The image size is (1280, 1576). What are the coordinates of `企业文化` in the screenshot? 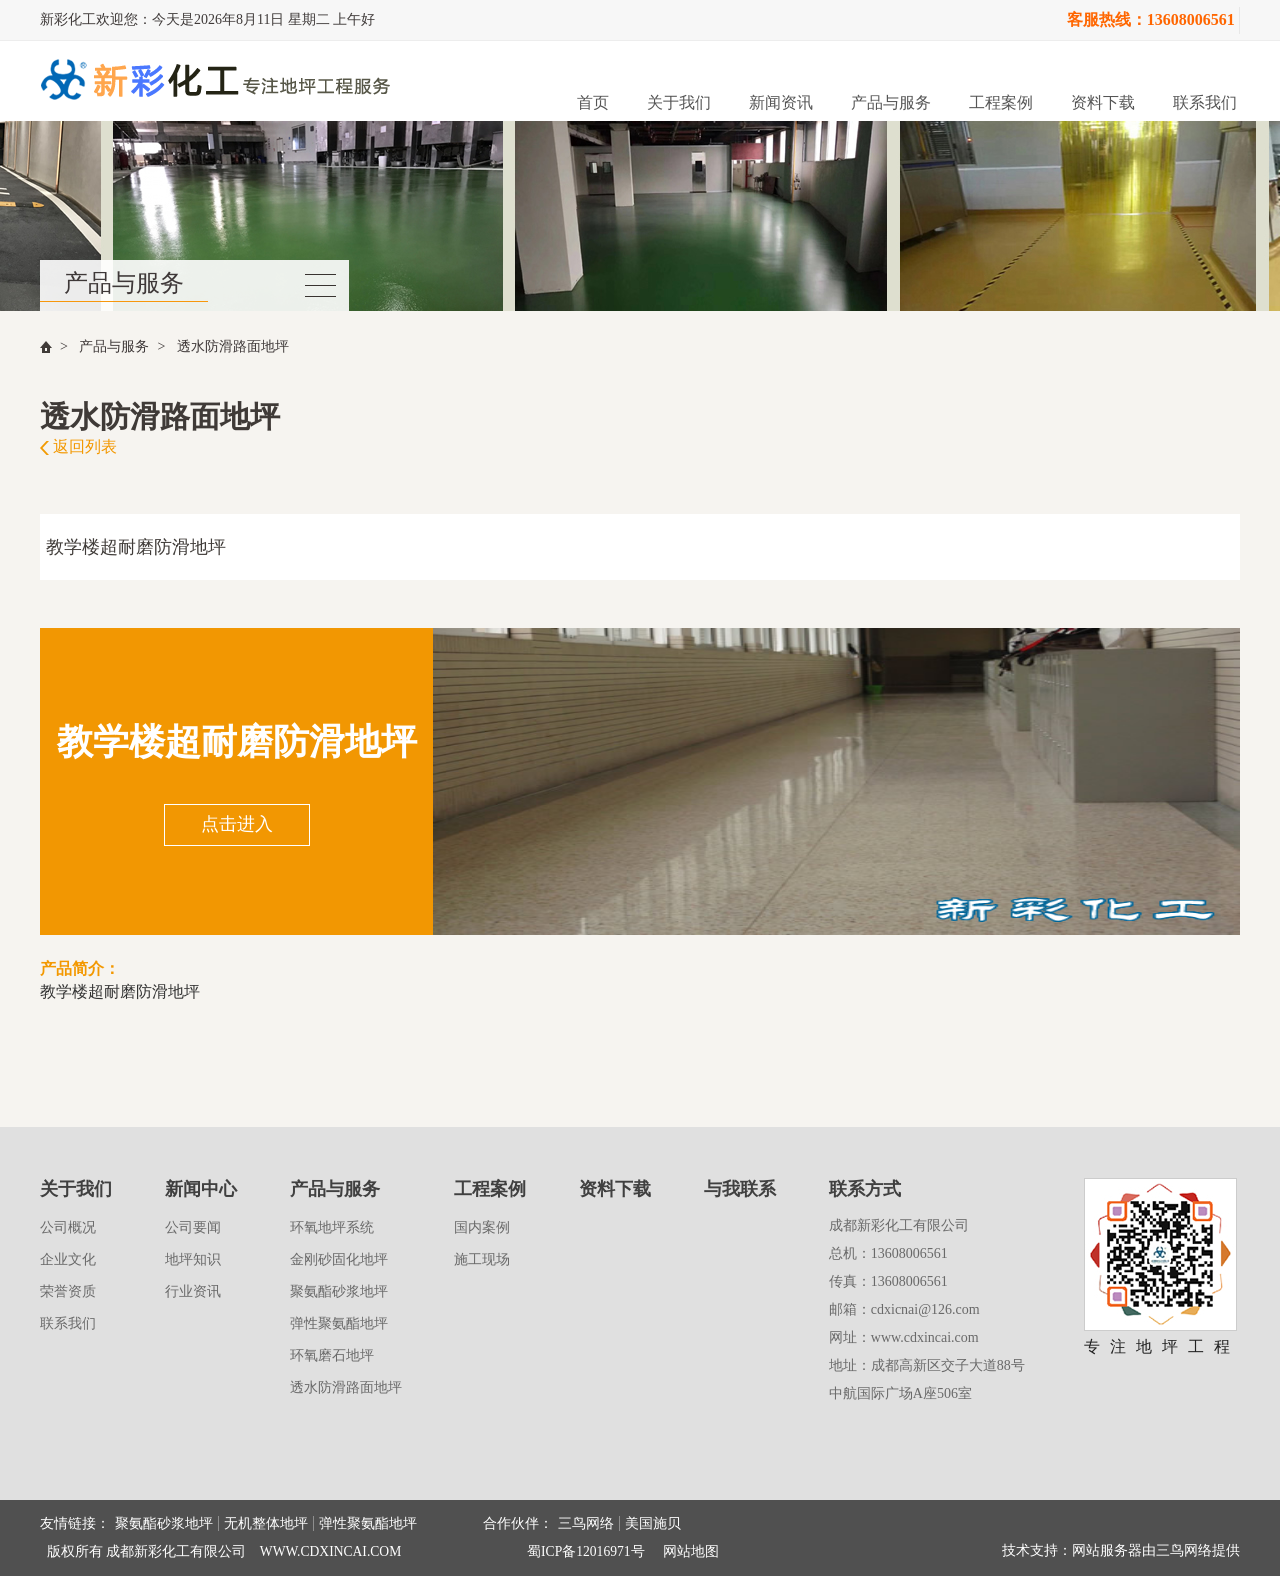 It's located at (68, 1259).